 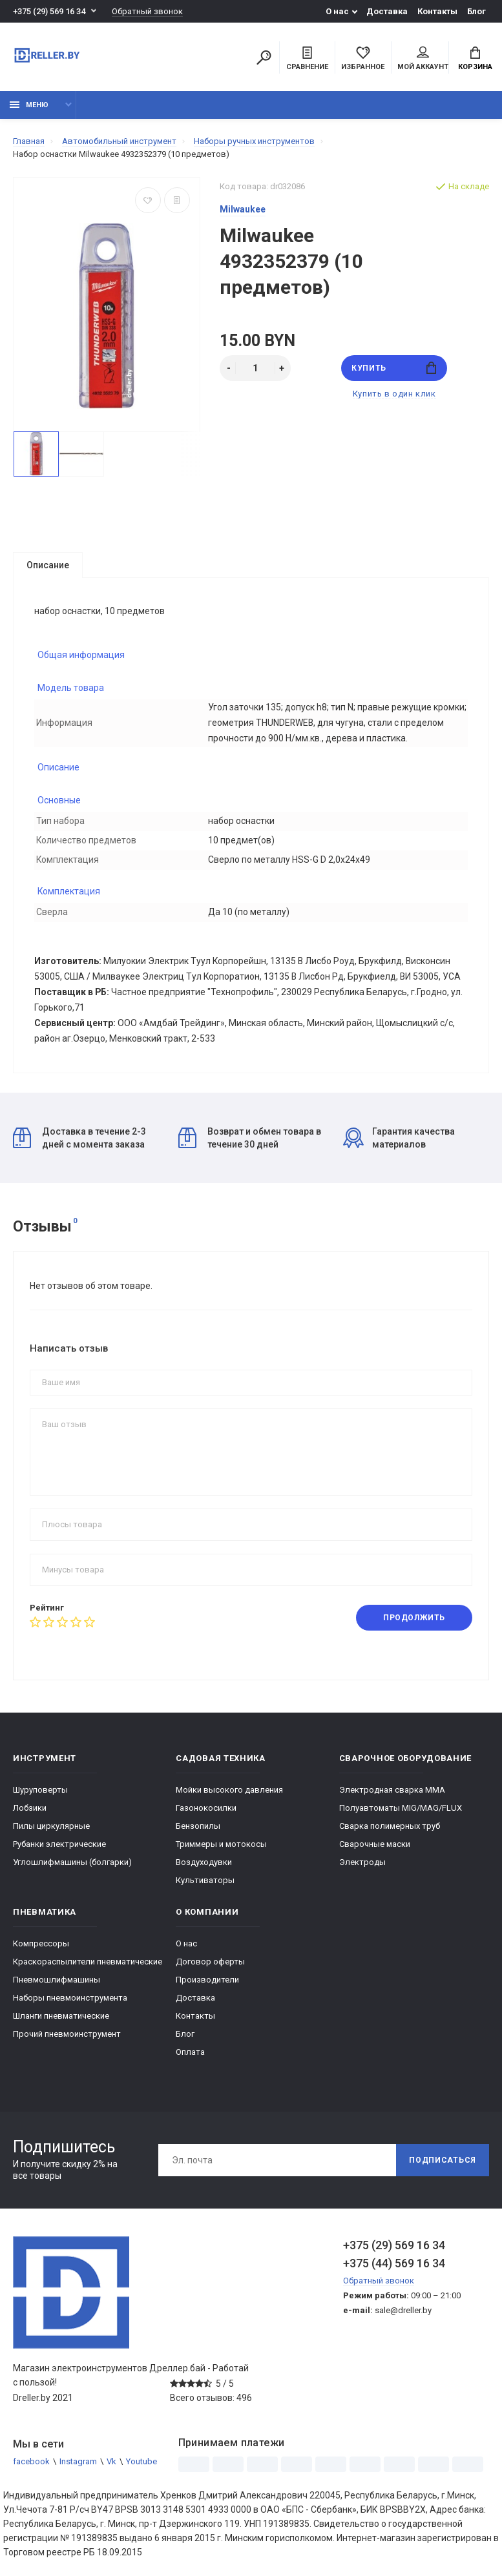 I want to click on Бензопилы, so click(x=198, y=1826).